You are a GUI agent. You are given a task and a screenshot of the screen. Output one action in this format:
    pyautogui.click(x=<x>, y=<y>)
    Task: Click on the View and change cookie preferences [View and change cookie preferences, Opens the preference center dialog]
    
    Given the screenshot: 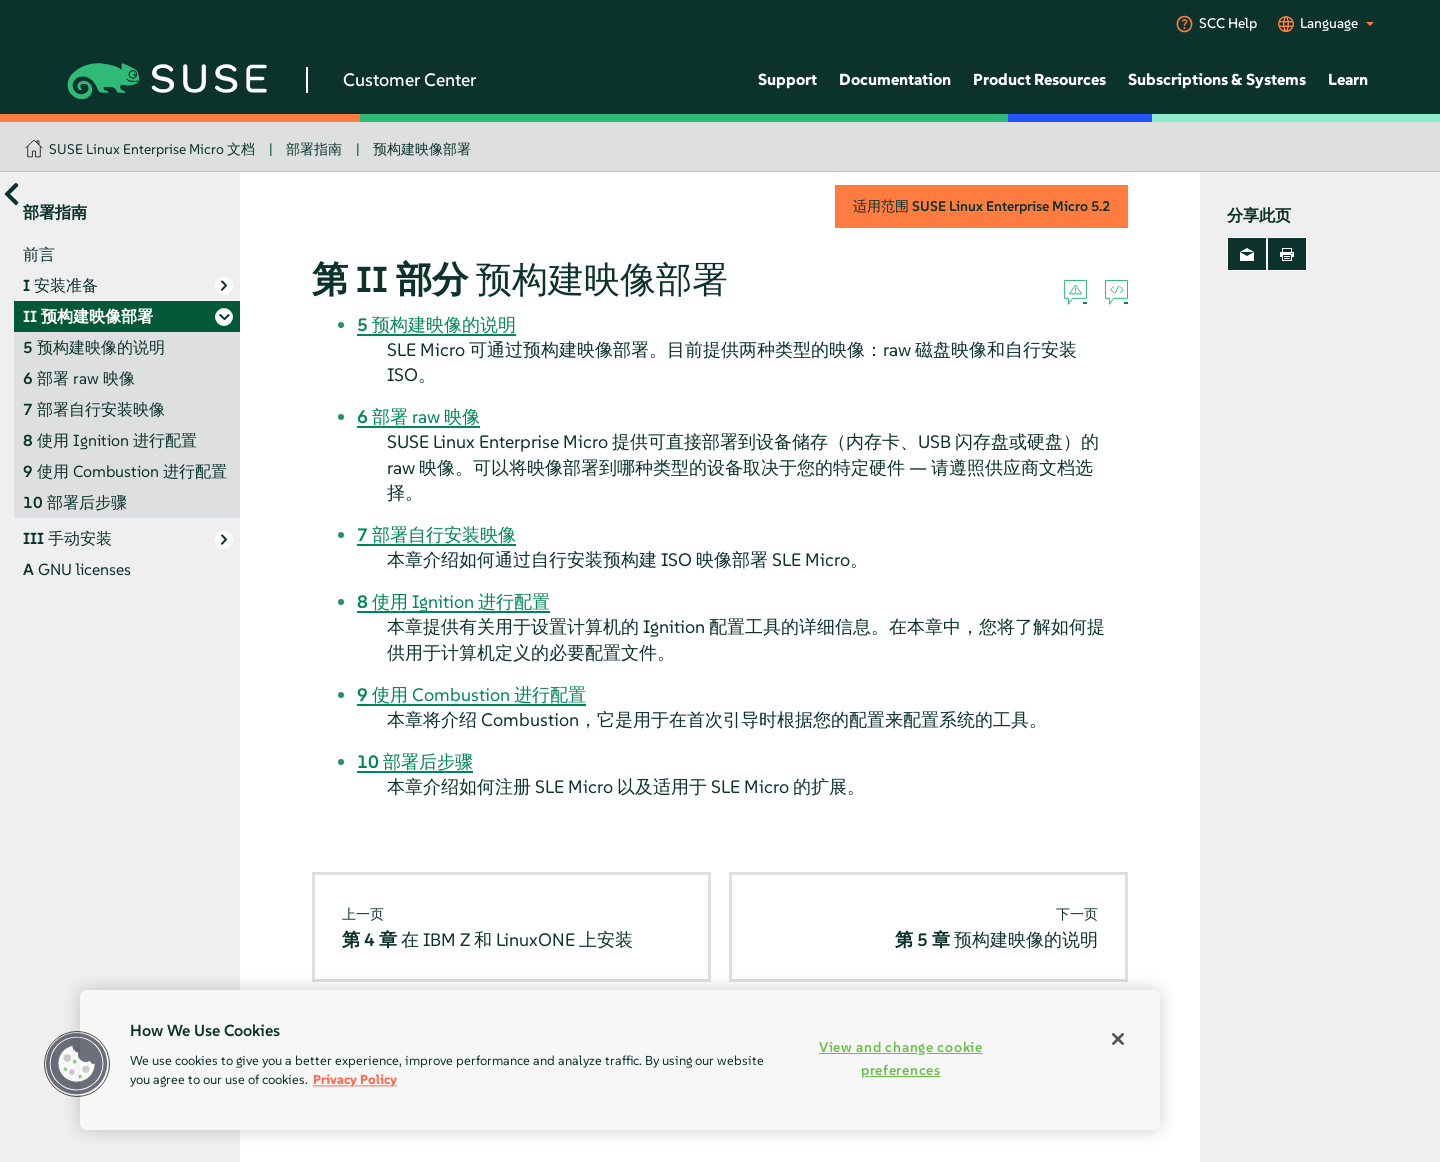 What is the action you would take?
    pyautogui.click(x=901, y=1058)
    